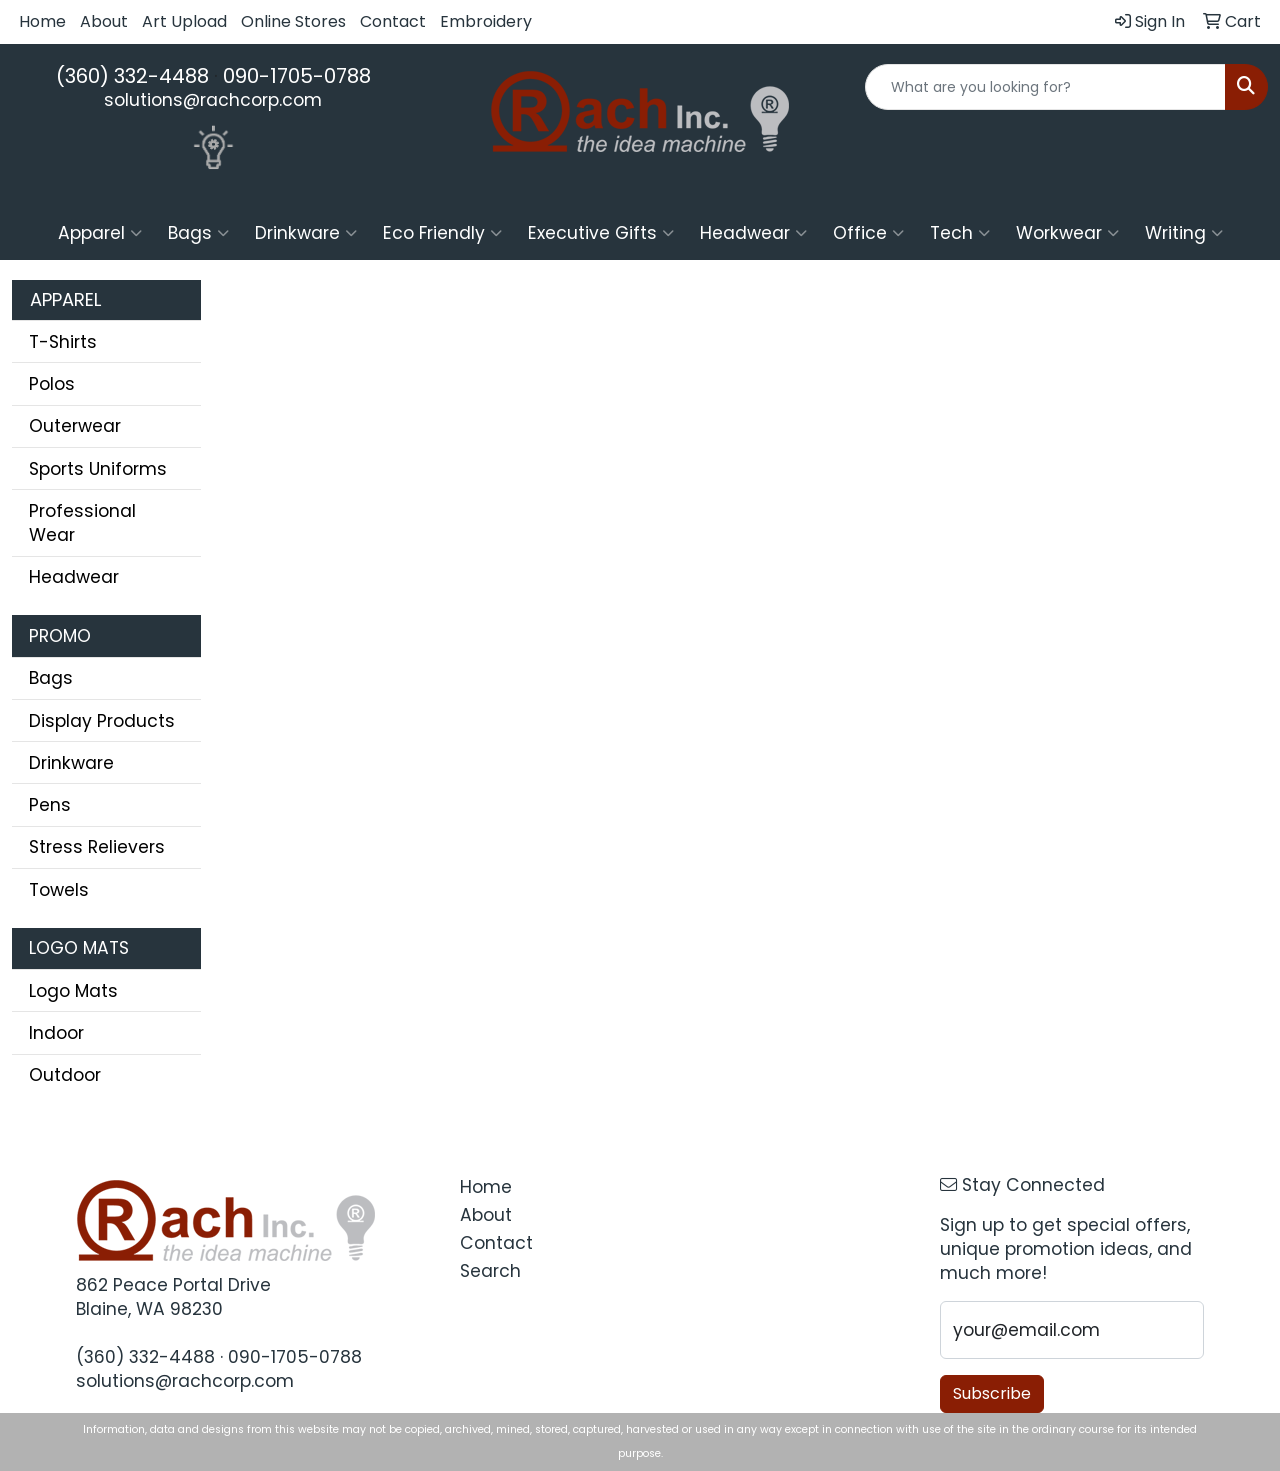 This screenshot has width=1280, height=1471. What do you see at coordinates (306, 233) in the screenshot?
I see `Drinkware` at bounding box center [306, 233].